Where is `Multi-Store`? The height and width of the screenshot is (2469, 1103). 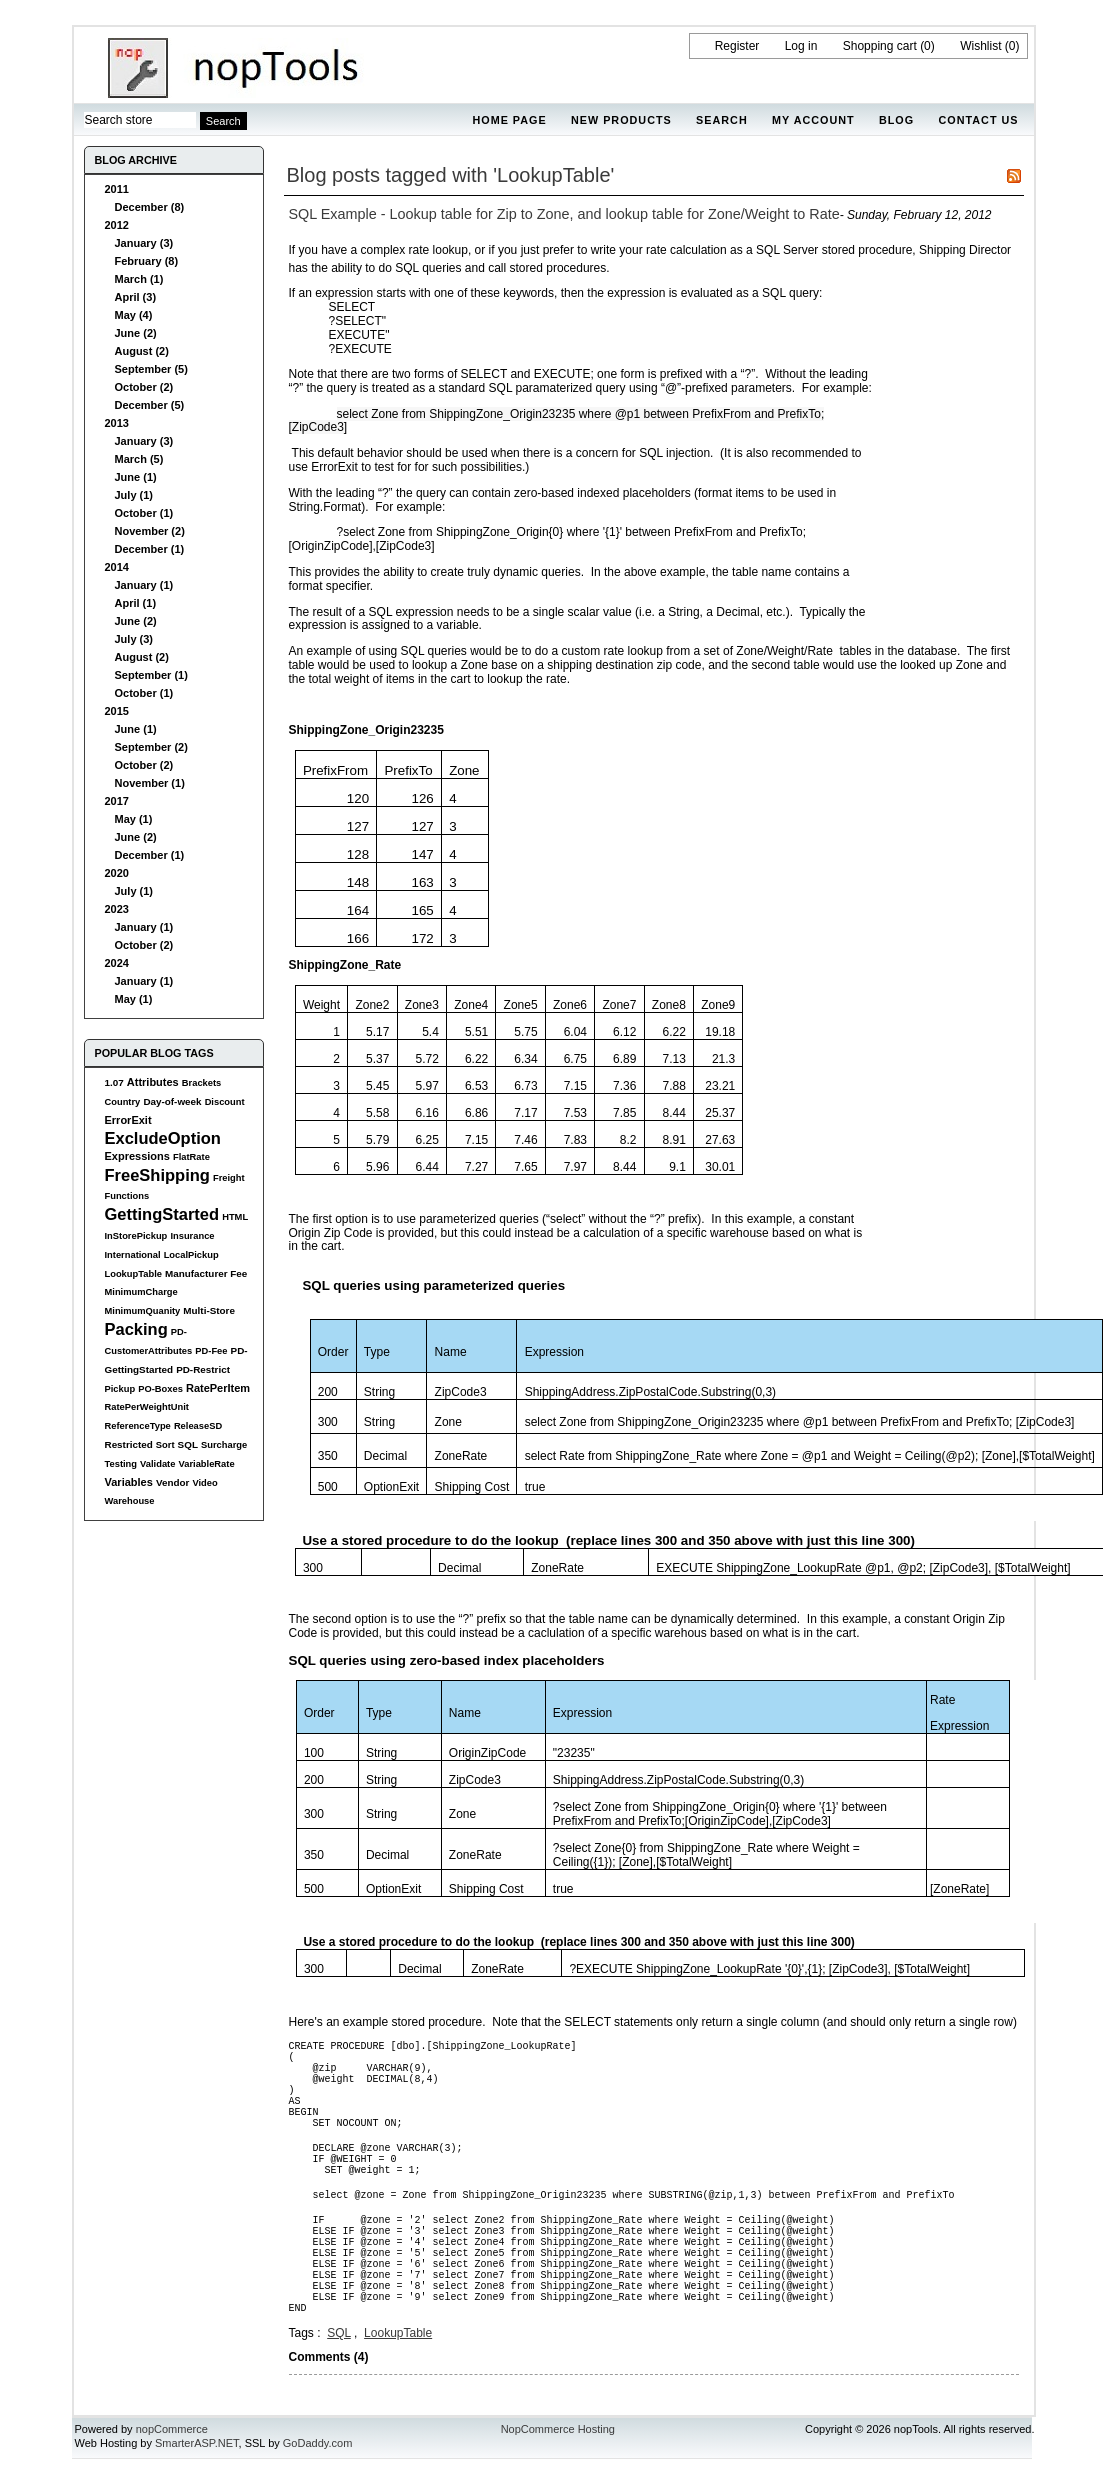
Multi-Store is located at coordinates (209, 1310).